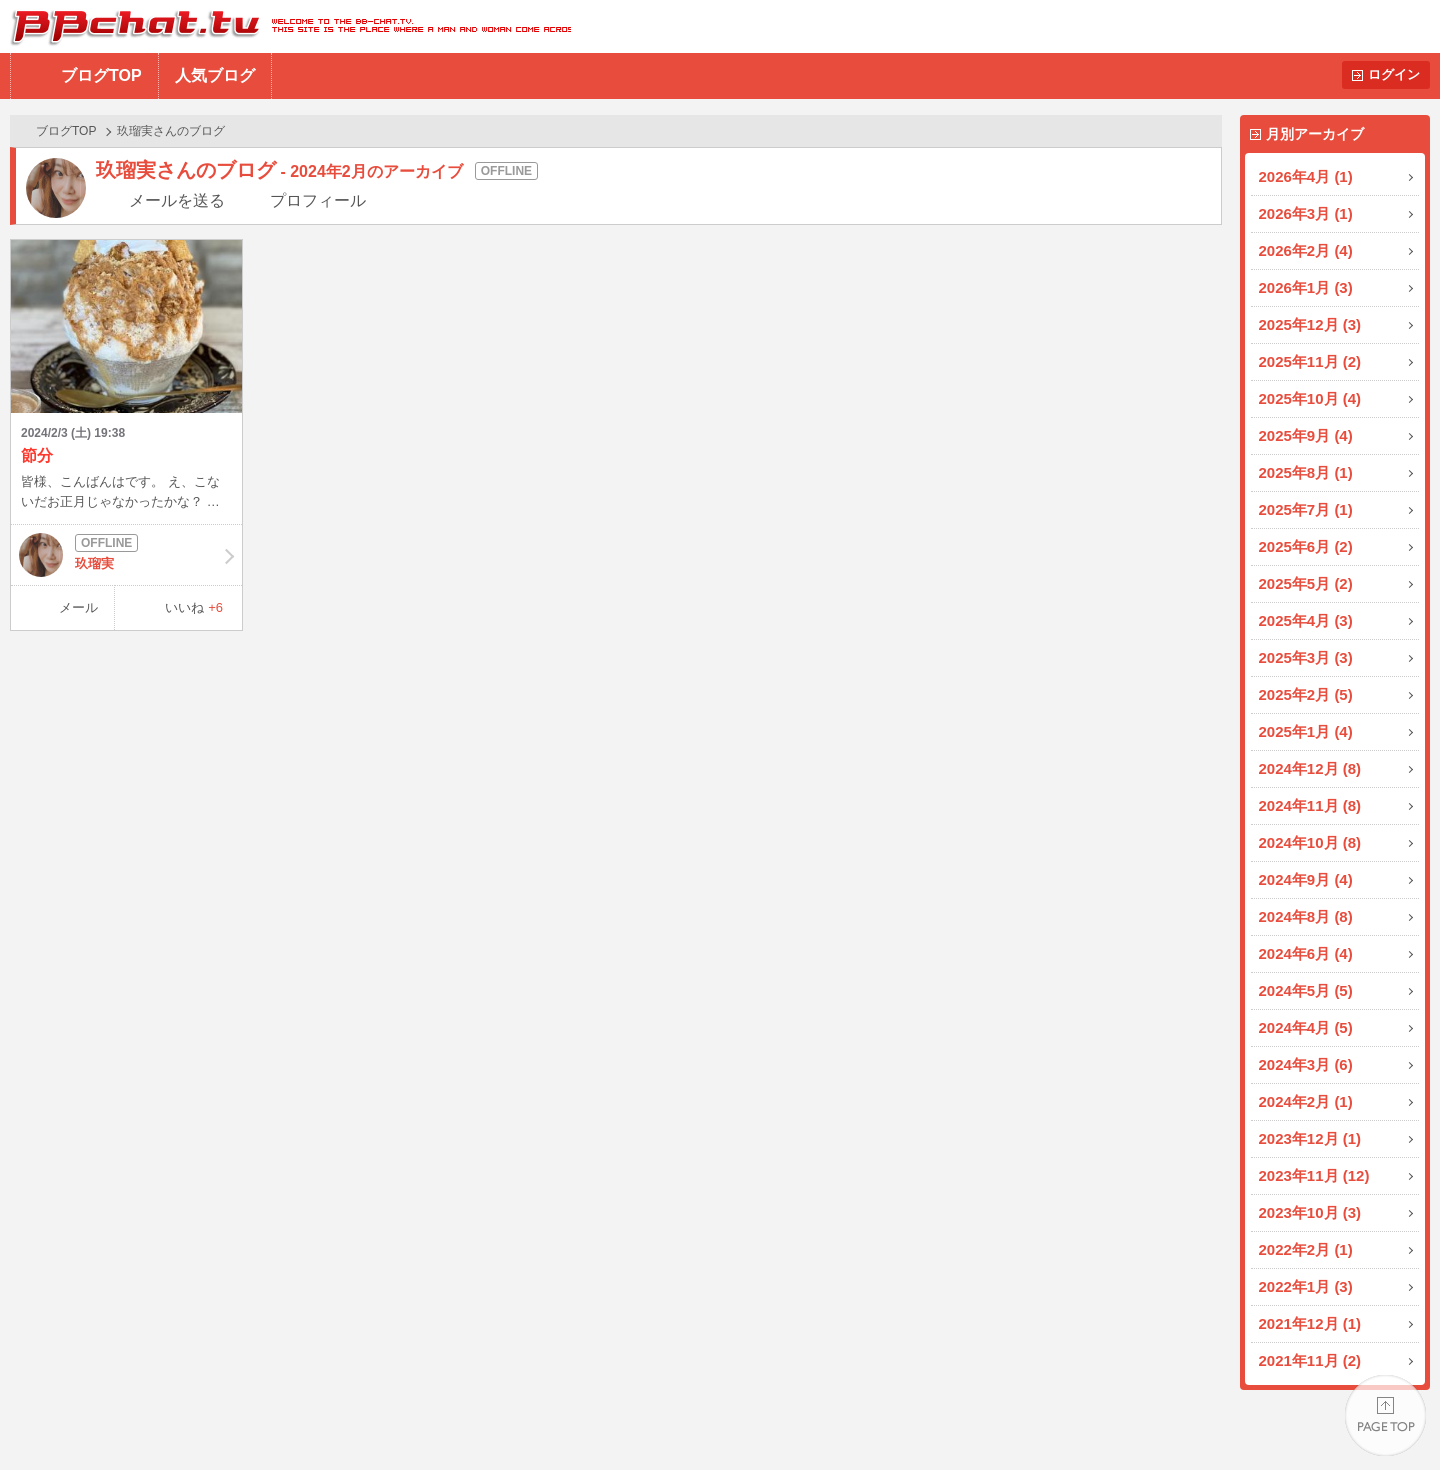  Describe the element at coordinates (1306, 287) in the screenshot. I see `2026年1月 (3)` at that location.